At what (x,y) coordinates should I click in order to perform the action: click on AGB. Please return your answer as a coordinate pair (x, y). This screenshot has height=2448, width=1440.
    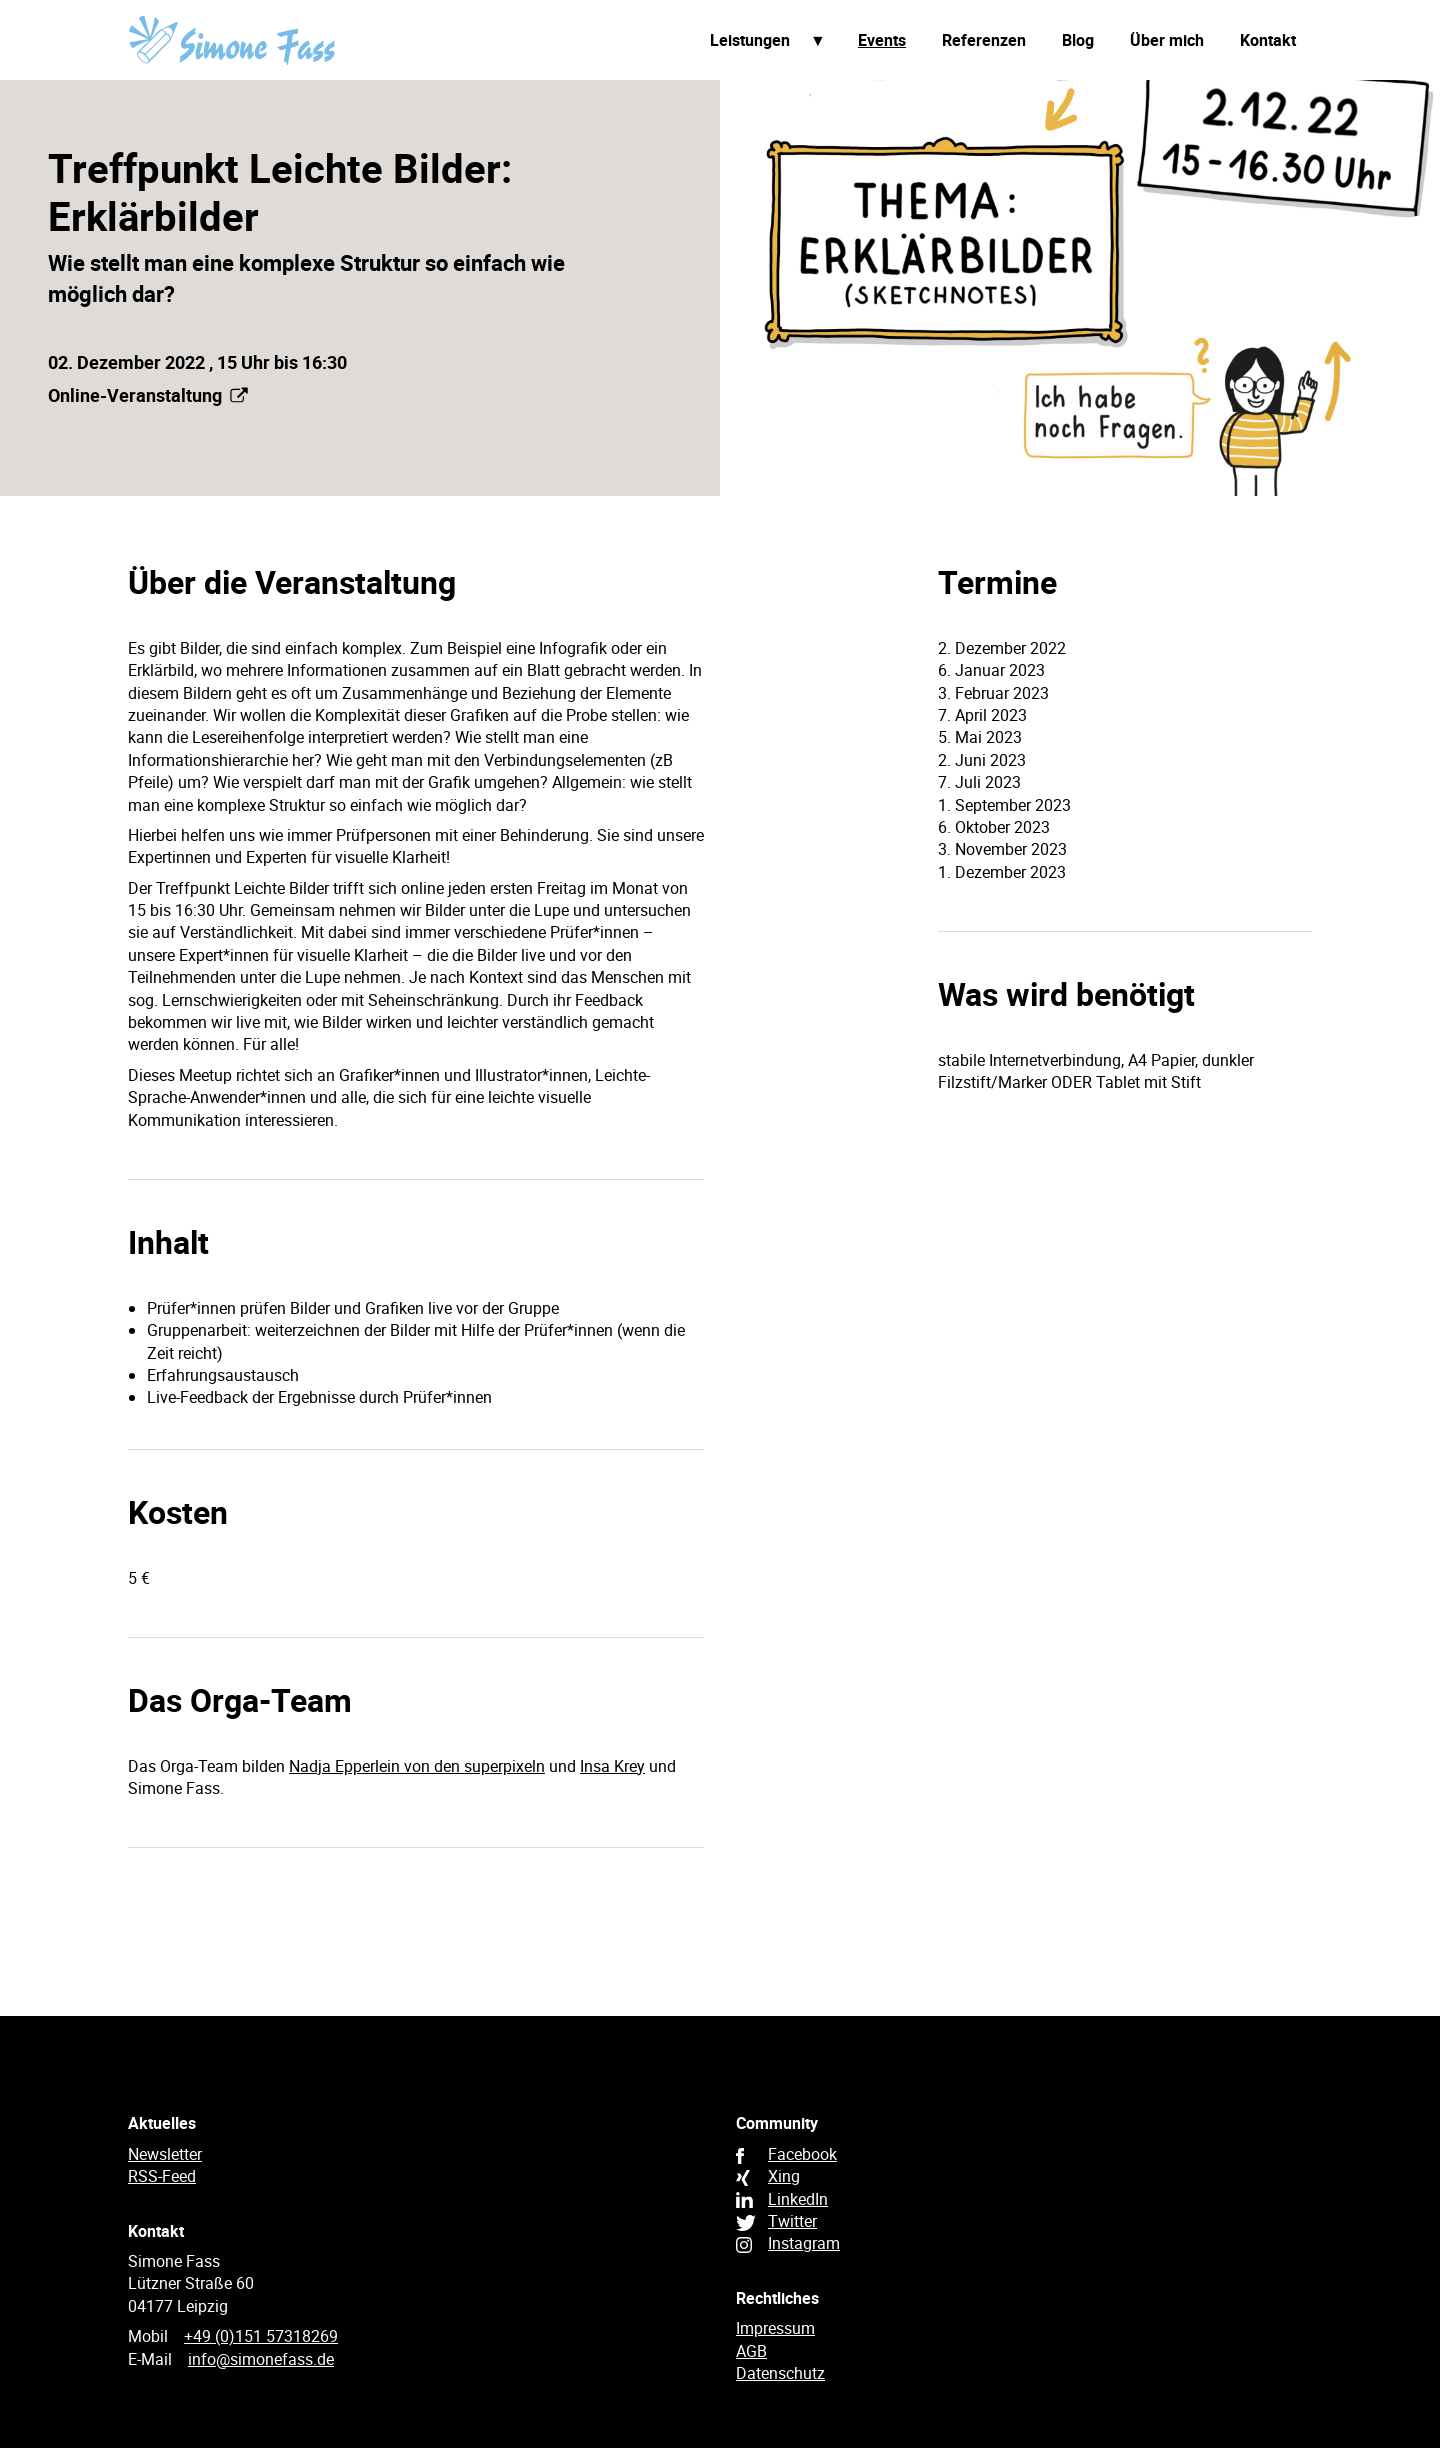
    Looking at the image, I should click on (751, 2351).